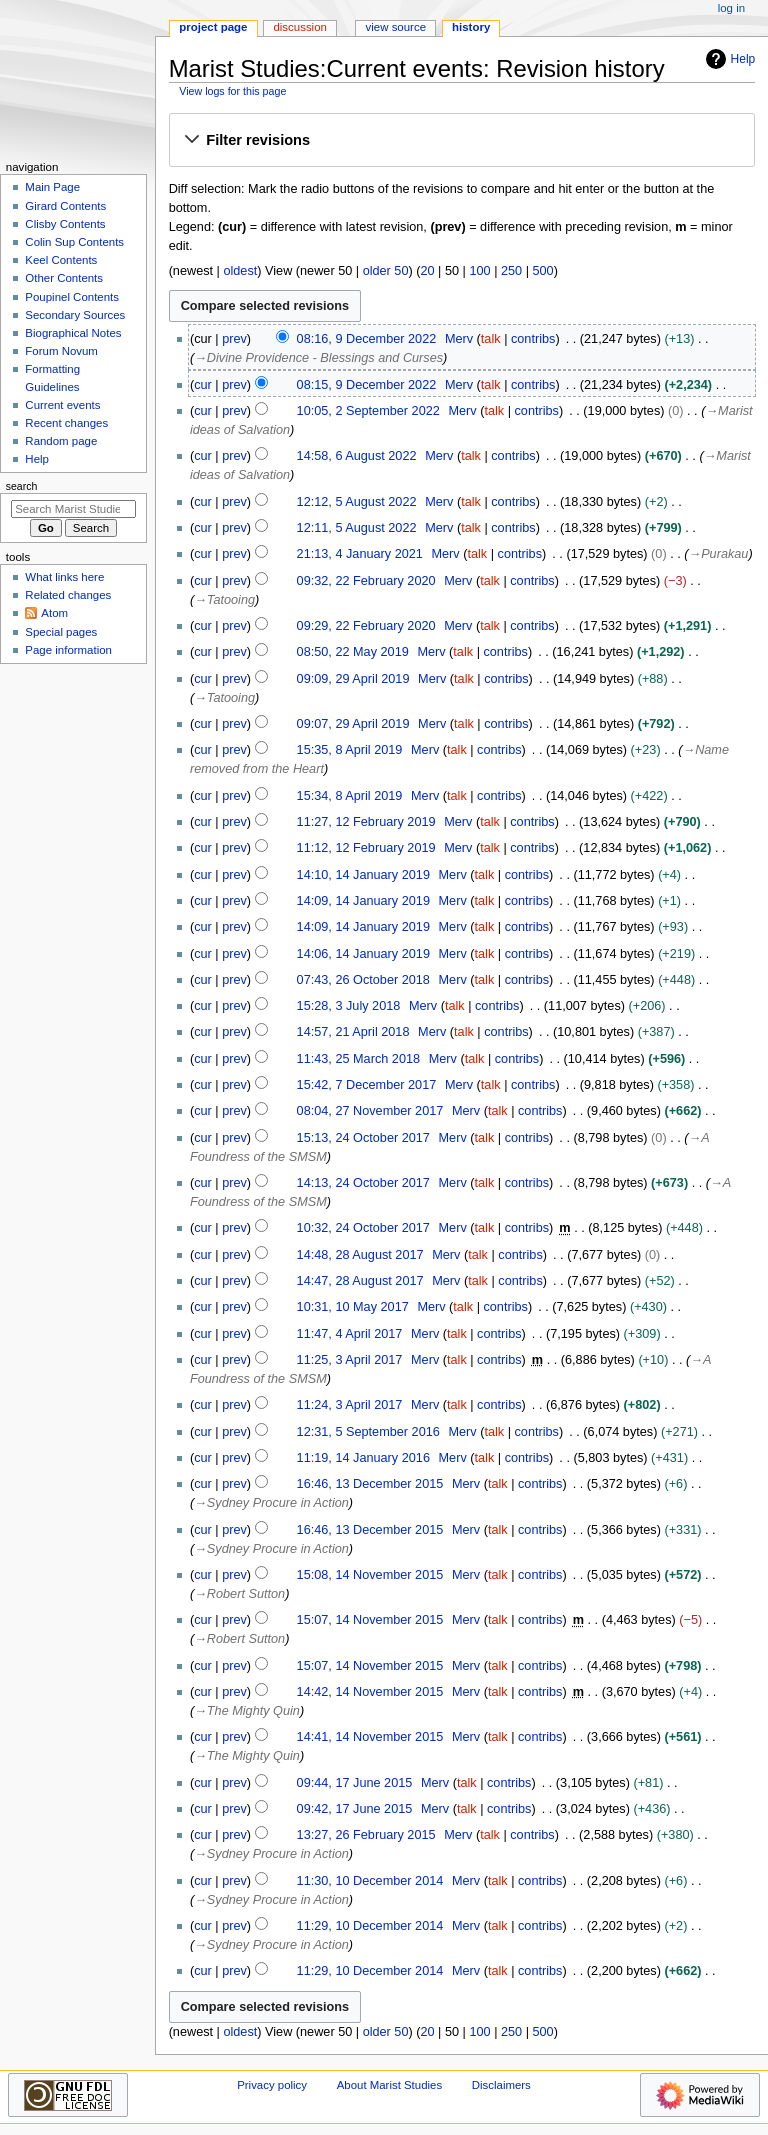 The width and height of the screenshot is (768, 2135). What do you see at coordinates (350, 750) in the screenshot?
I see `15:35, 8 April 2019` at bounding box center [350, 750].